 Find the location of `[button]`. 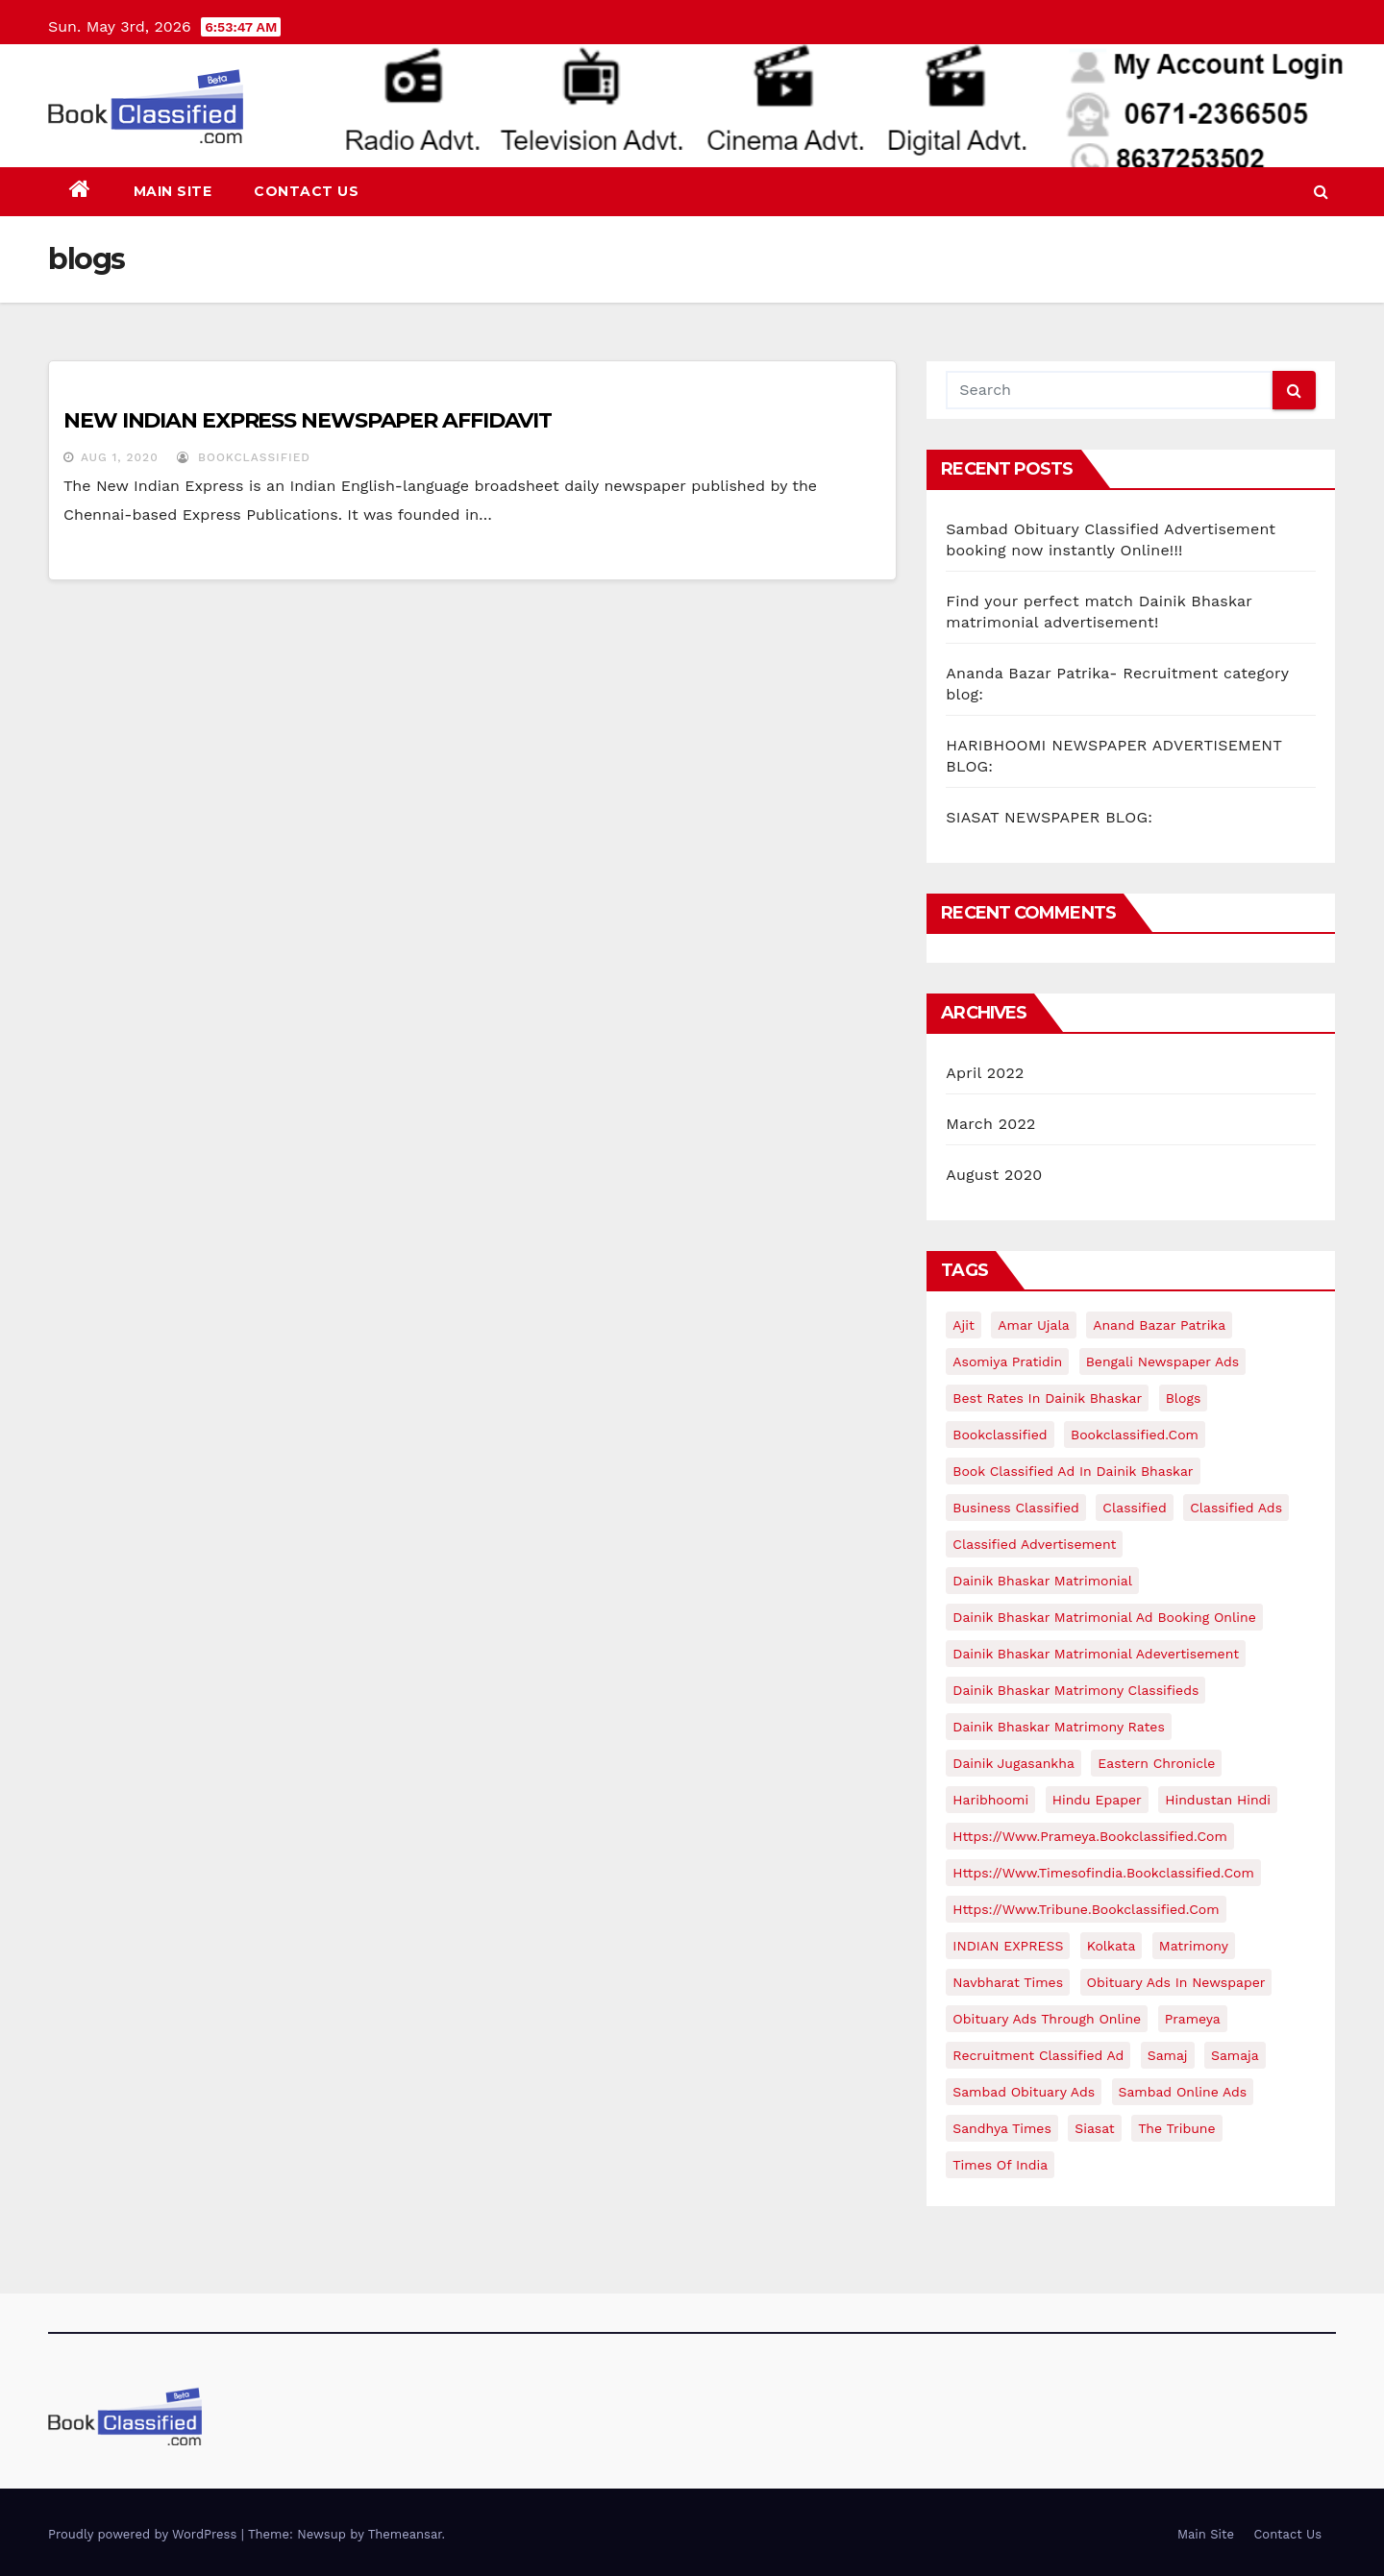

[button] is located at coordinates (1321, 192).